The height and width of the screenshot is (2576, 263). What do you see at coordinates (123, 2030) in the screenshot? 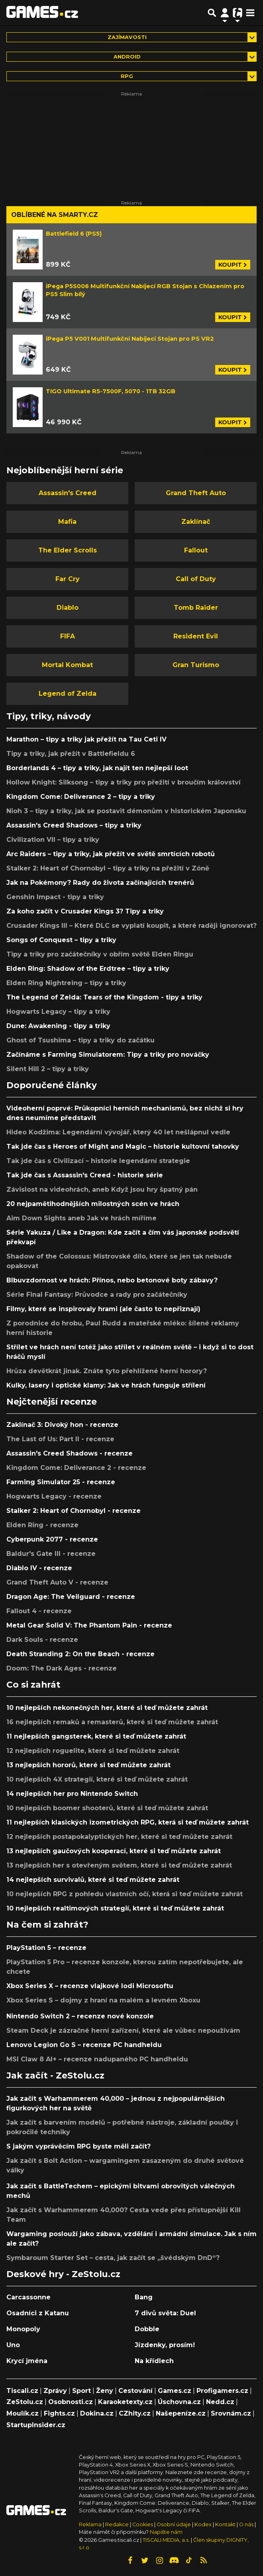
I see `Steam Deck je zázračné herní zařízení, které ale vůbec nepoužívám` at bounding box center [123, 2030].